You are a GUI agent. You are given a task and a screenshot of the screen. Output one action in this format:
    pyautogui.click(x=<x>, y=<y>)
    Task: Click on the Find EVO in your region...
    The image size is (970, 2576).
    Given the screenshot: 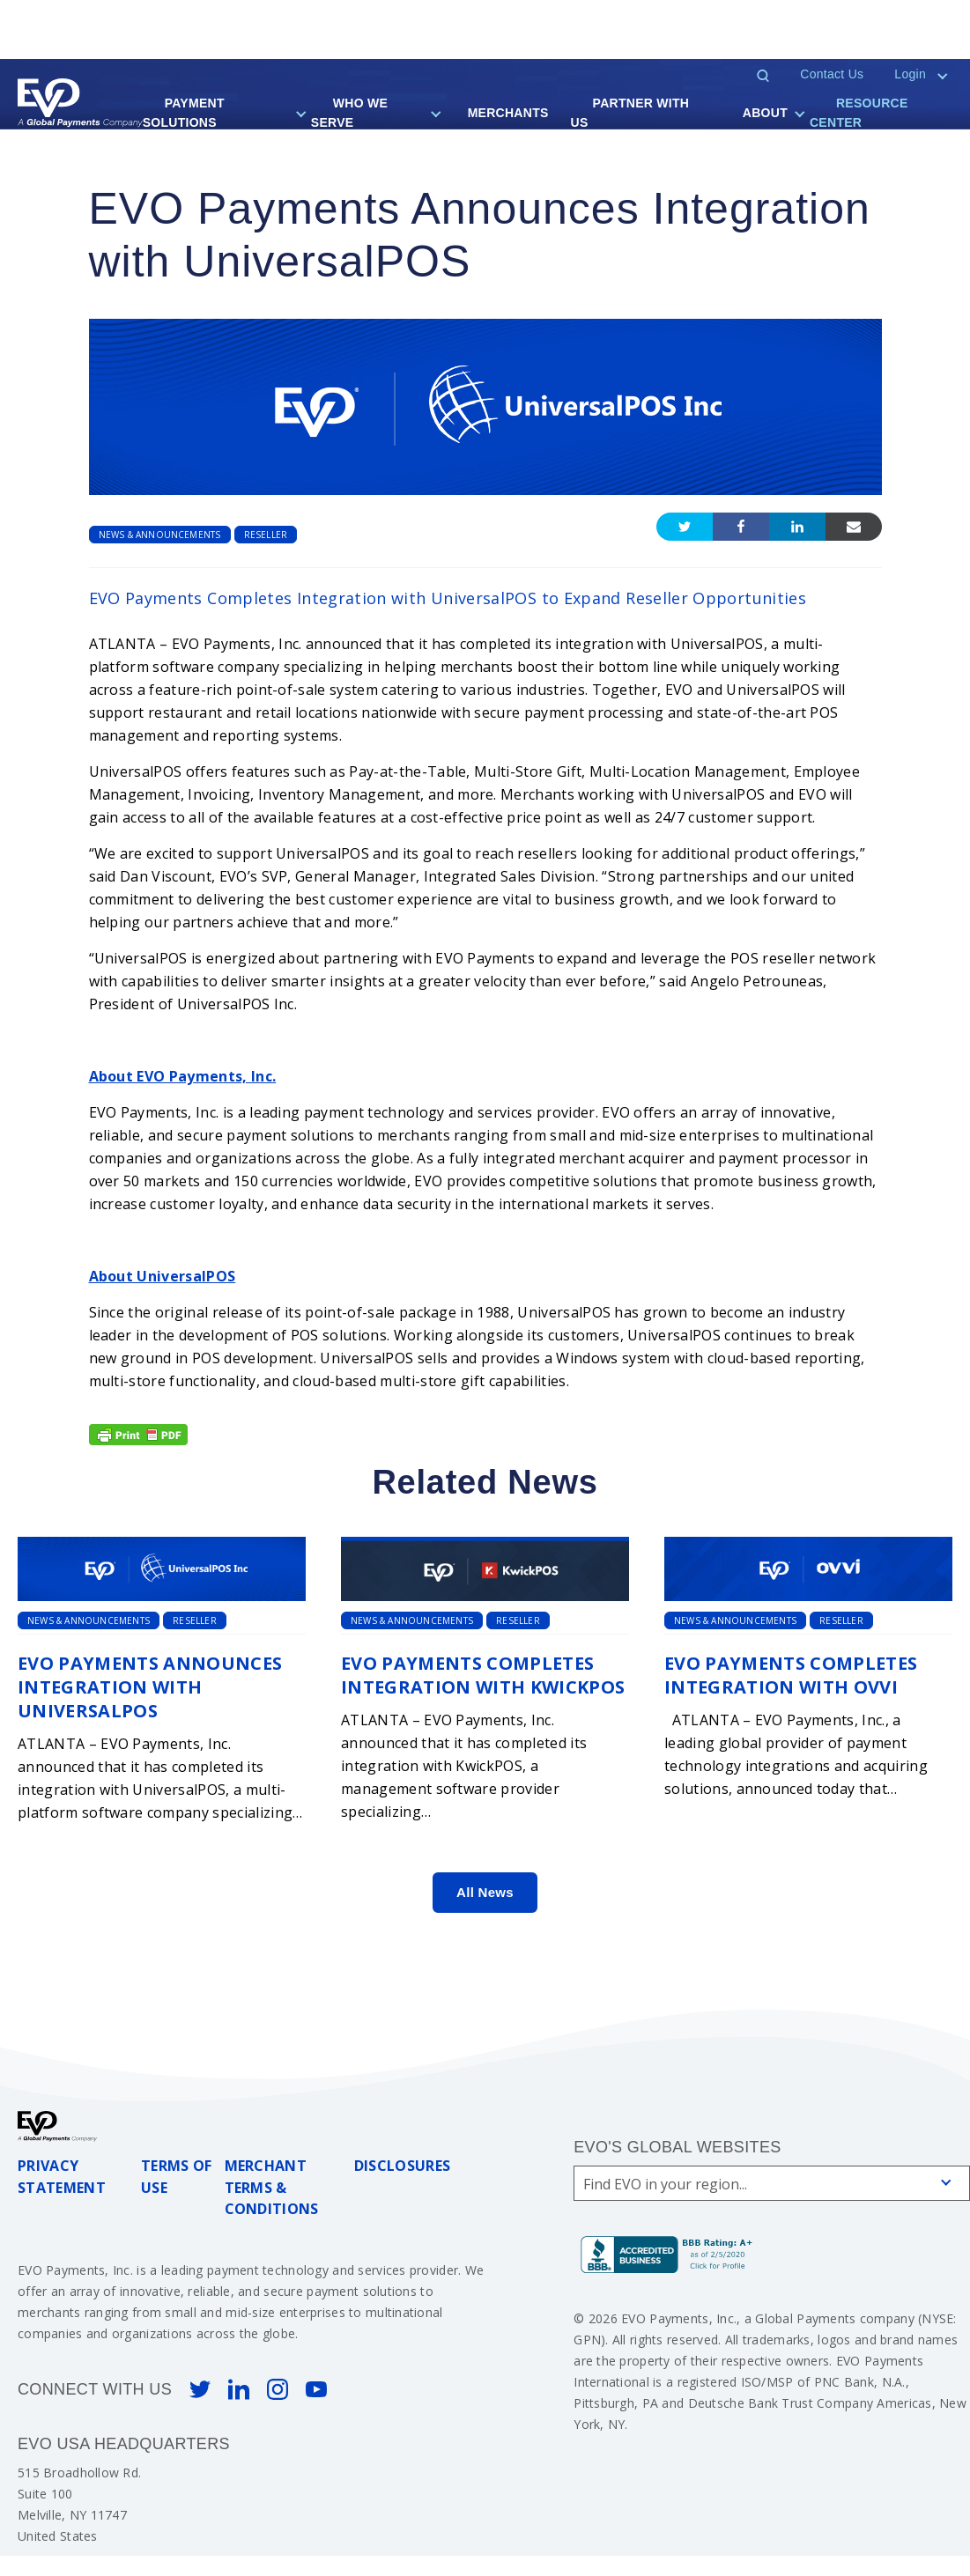 What is the action you would take?
    pyautogui.click(x=665, y=2184)
    